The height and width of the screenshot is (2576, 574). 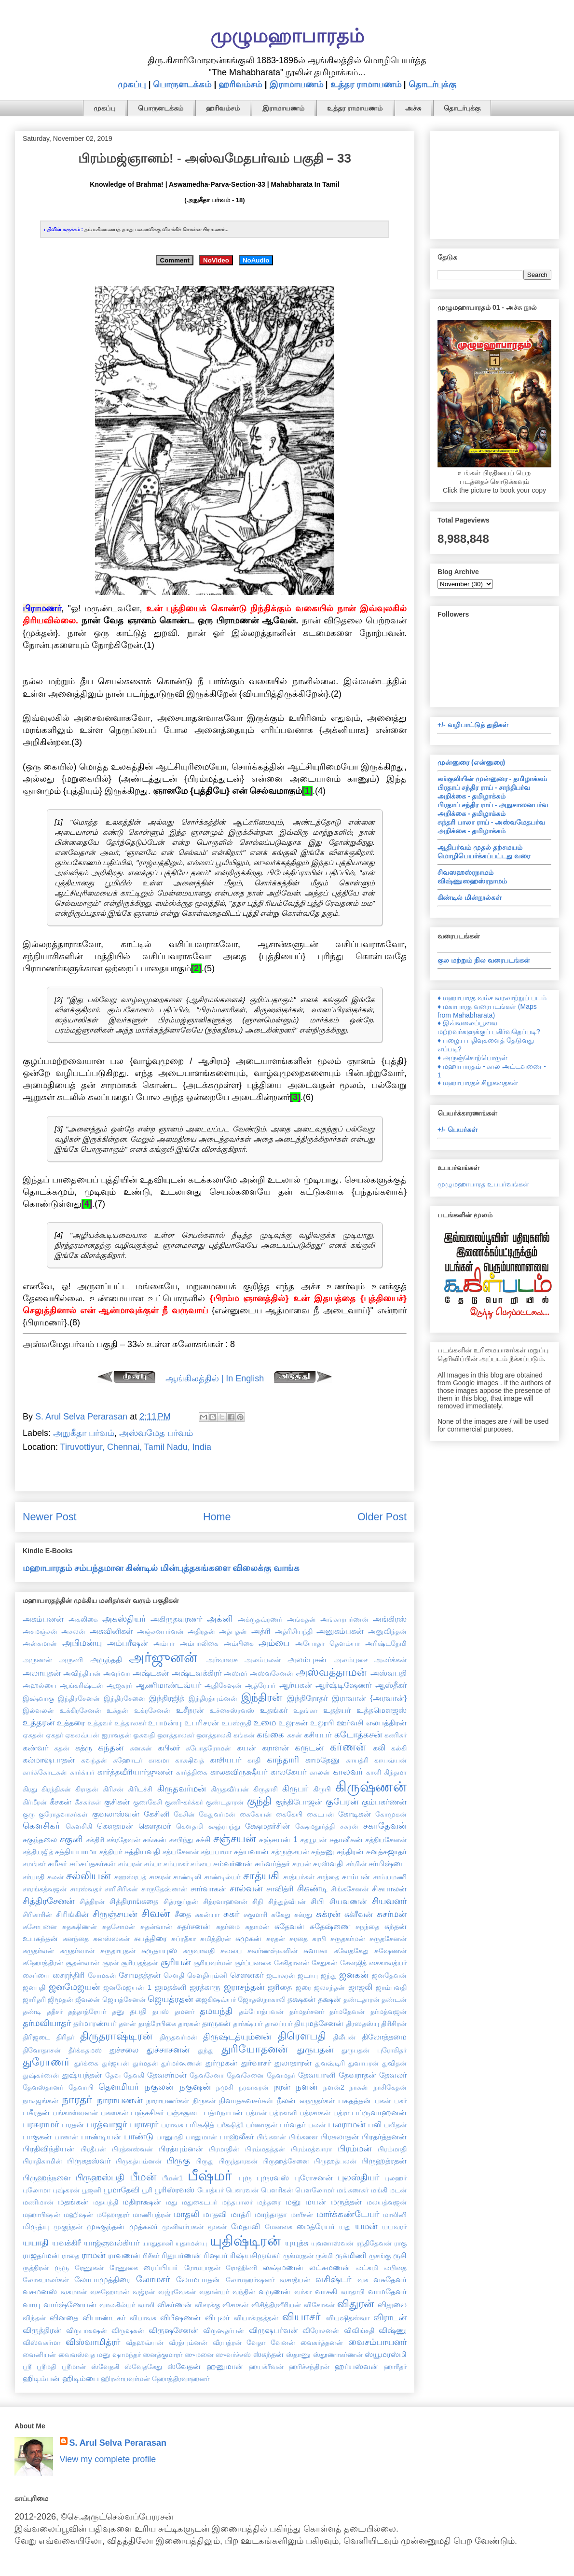 What do you see at coordinates (142, 1851) in the screenshot?
I see `சத்தியவதி` at bounding box center [142, 1851].